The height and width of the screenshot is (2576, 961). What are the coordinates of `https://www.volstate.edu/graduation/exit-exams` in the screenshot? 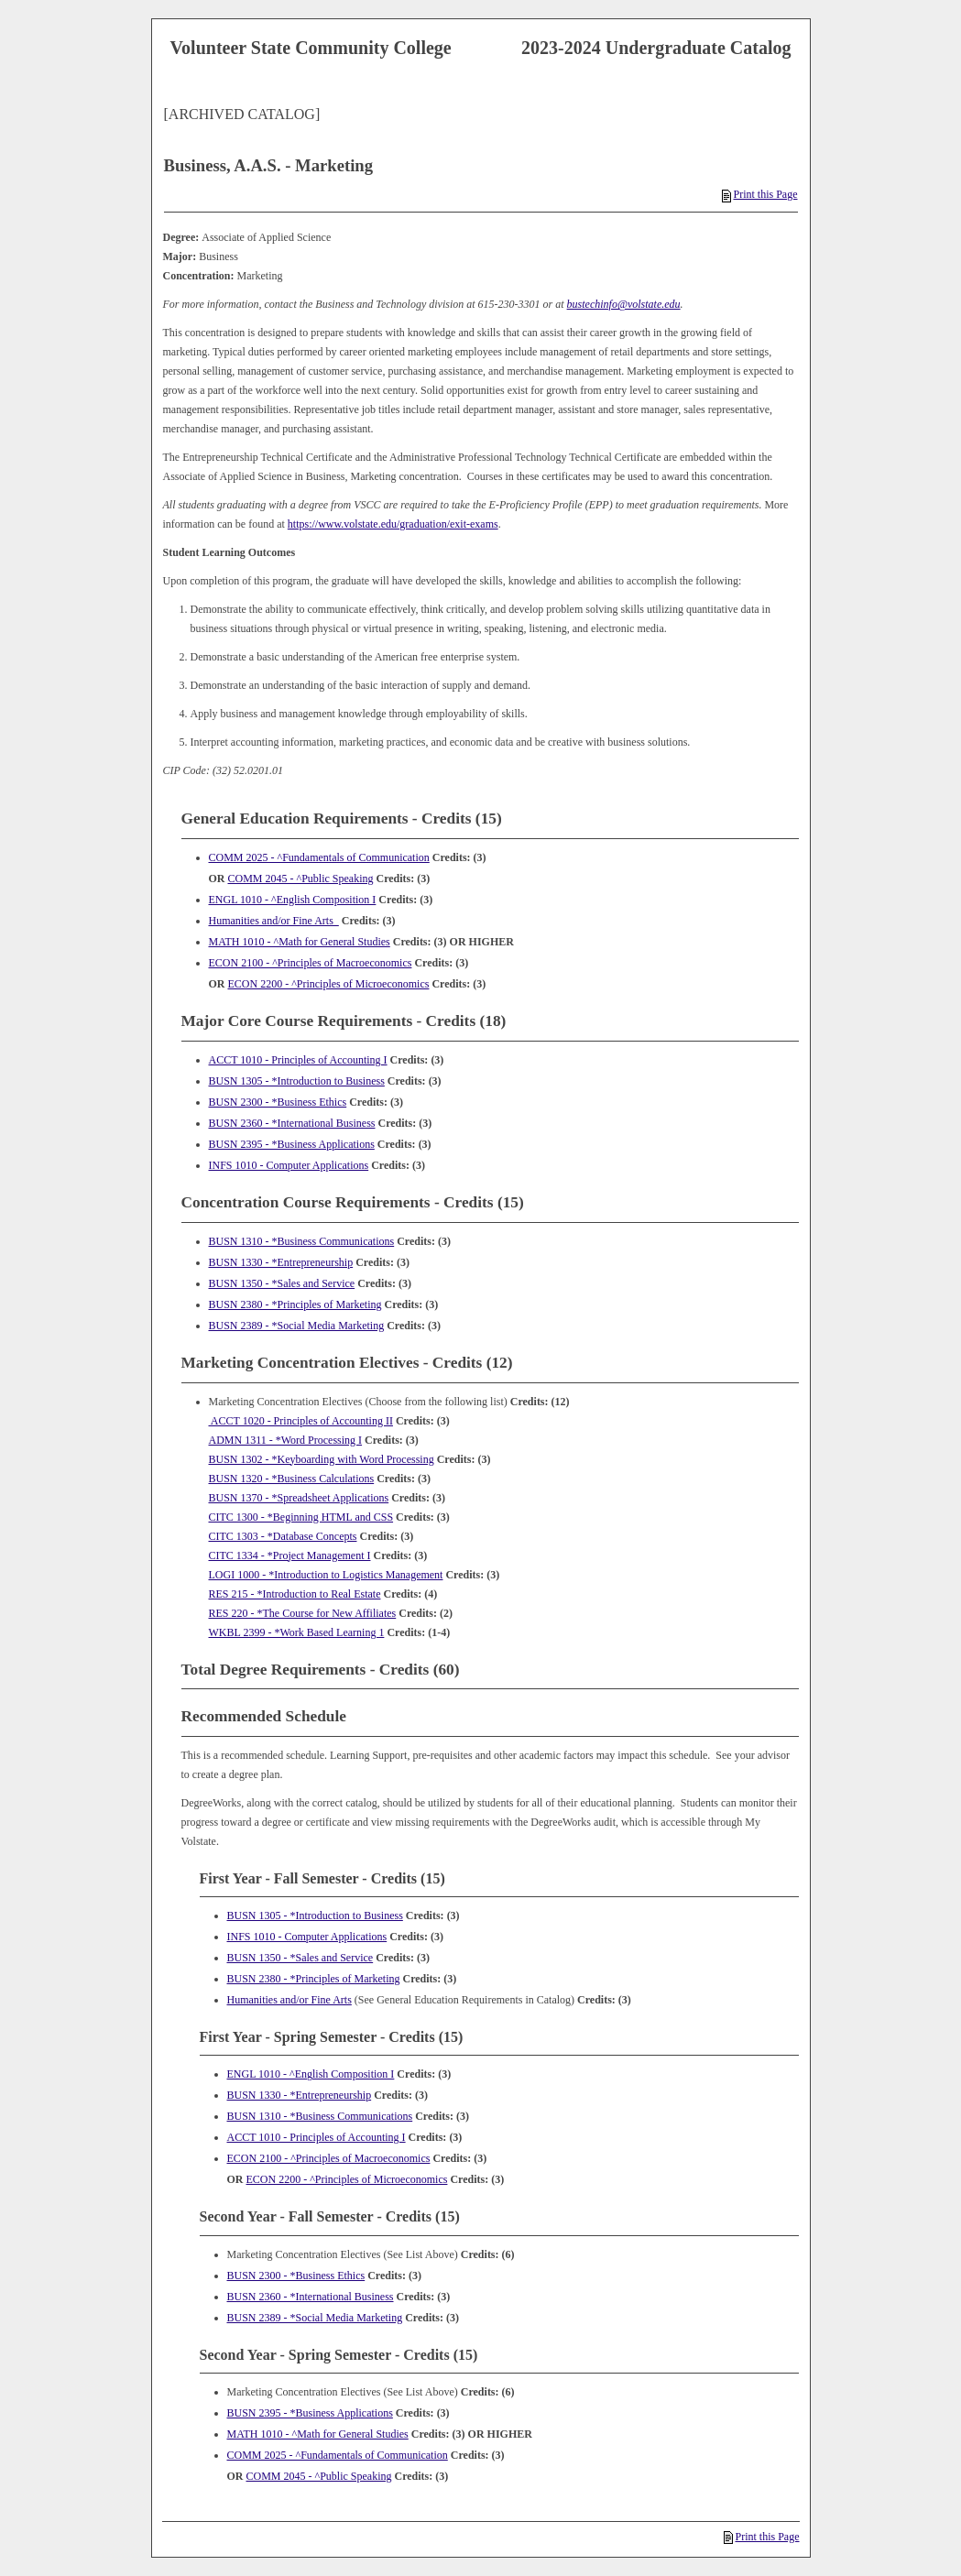 It's located at (393, 524).